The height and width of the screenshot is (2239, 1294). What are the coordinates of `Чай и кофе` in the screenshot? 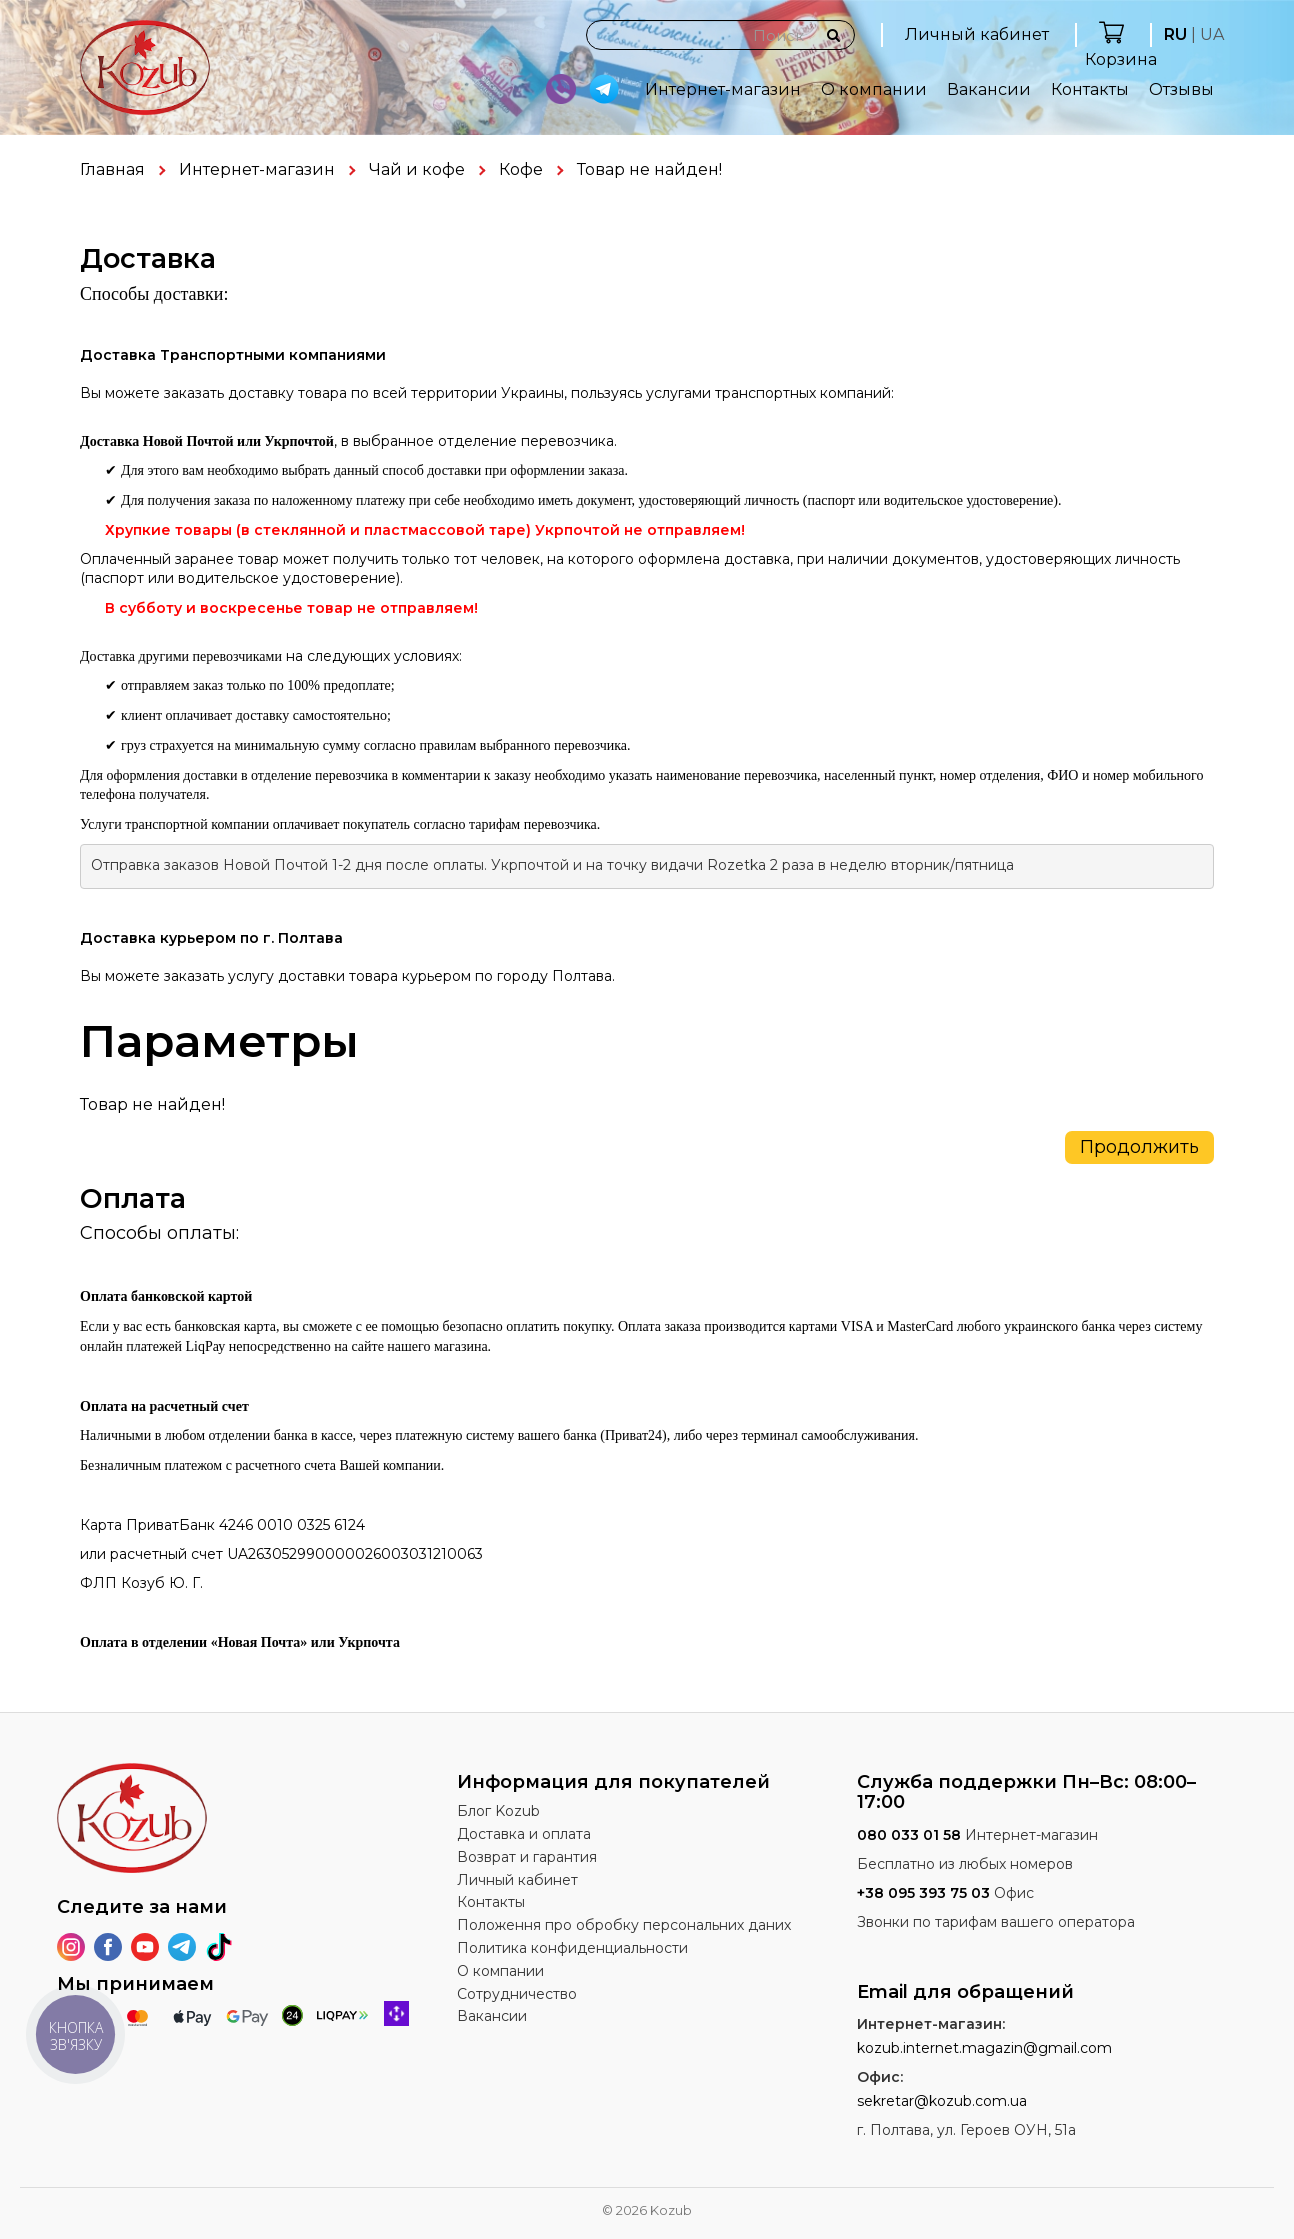 It's located at (417, 169).